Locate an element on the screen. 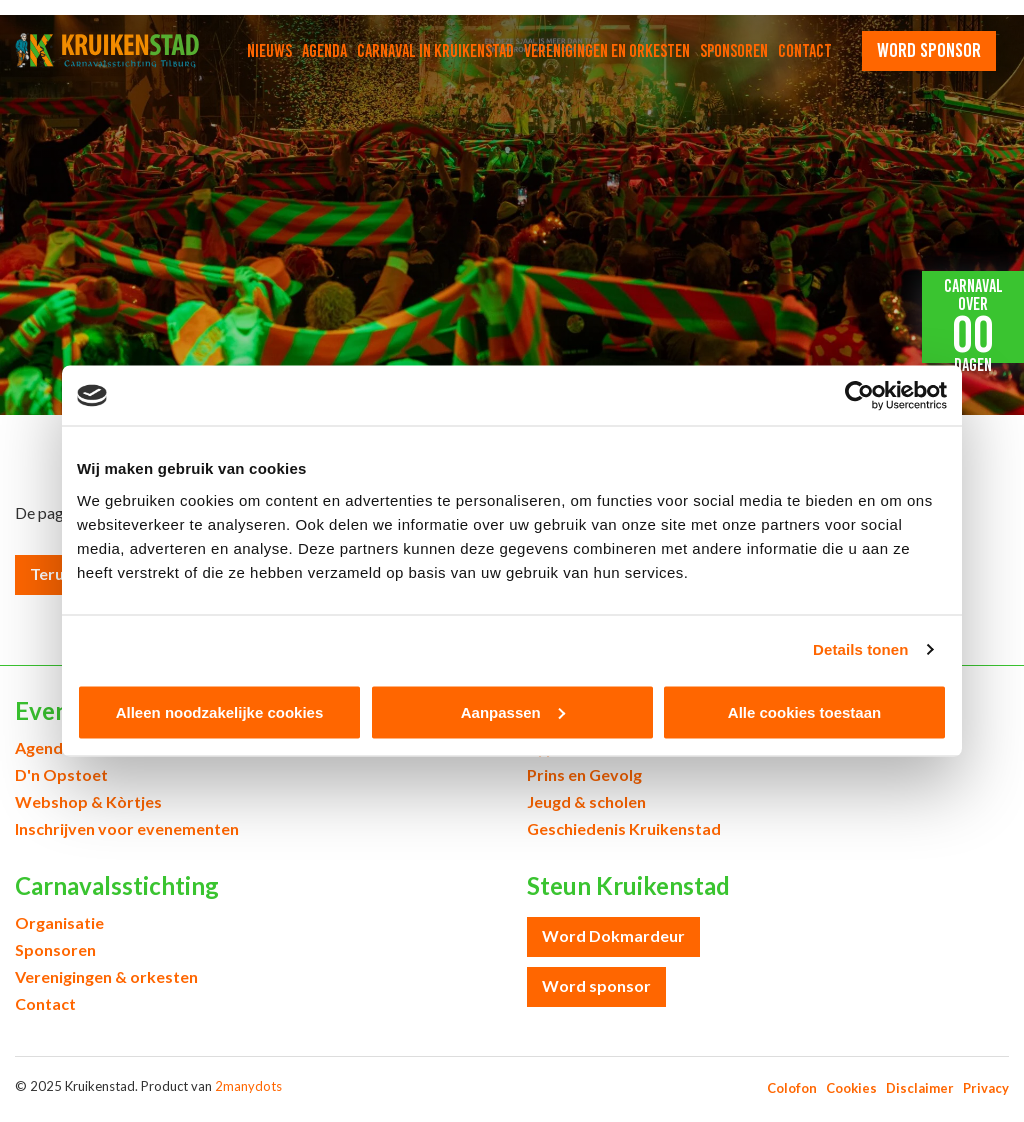 The image size is (1024, 1122). Nieuws is located at coordinates (269, 51).